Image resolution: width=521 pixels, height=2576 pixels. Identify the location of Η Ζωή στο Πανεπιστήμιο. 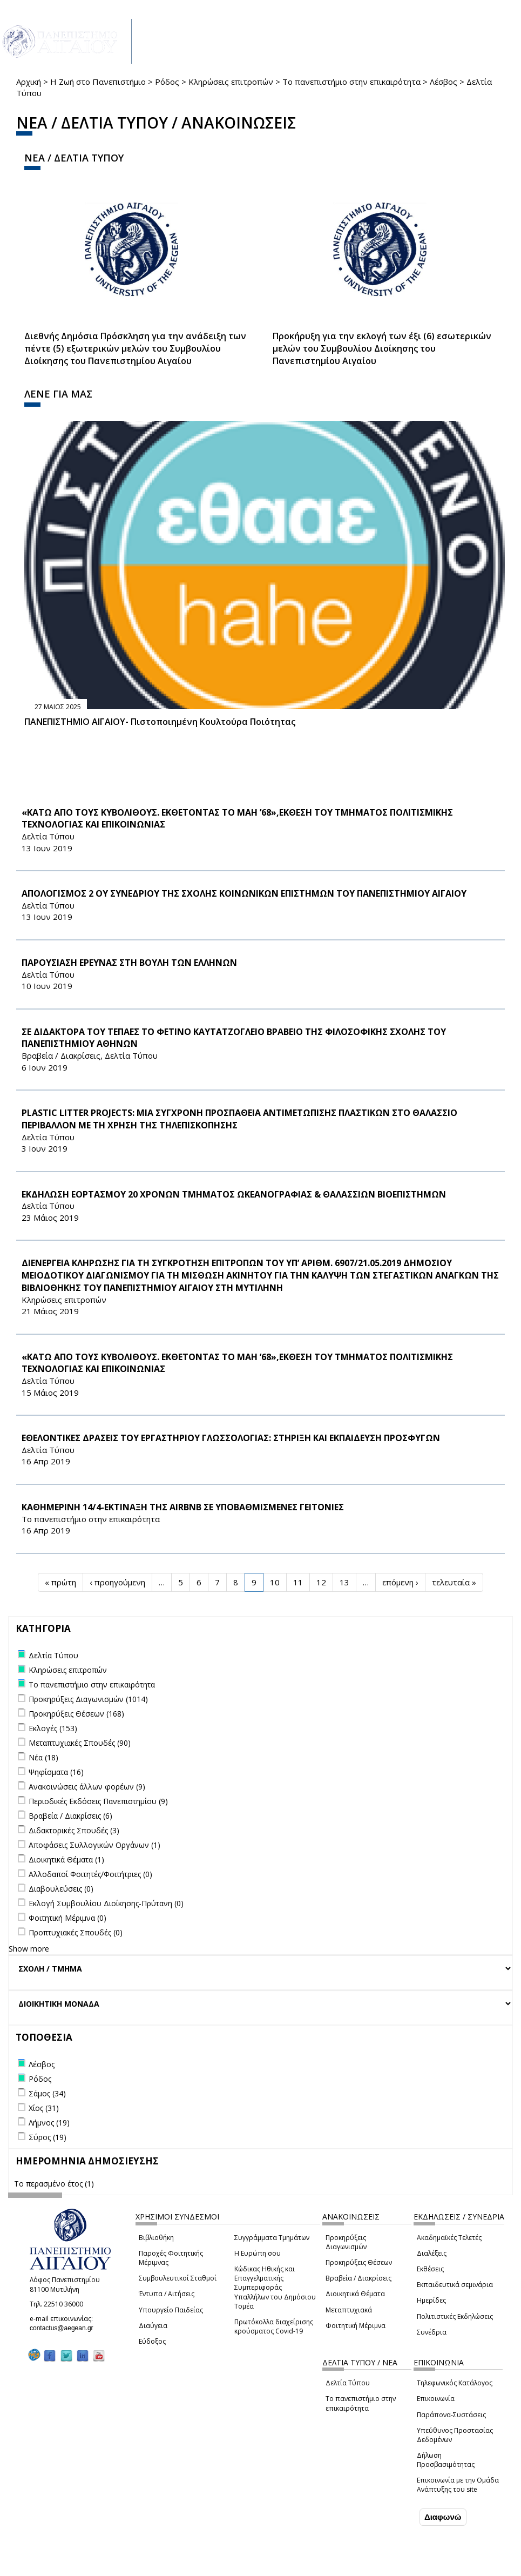
(98, 81).